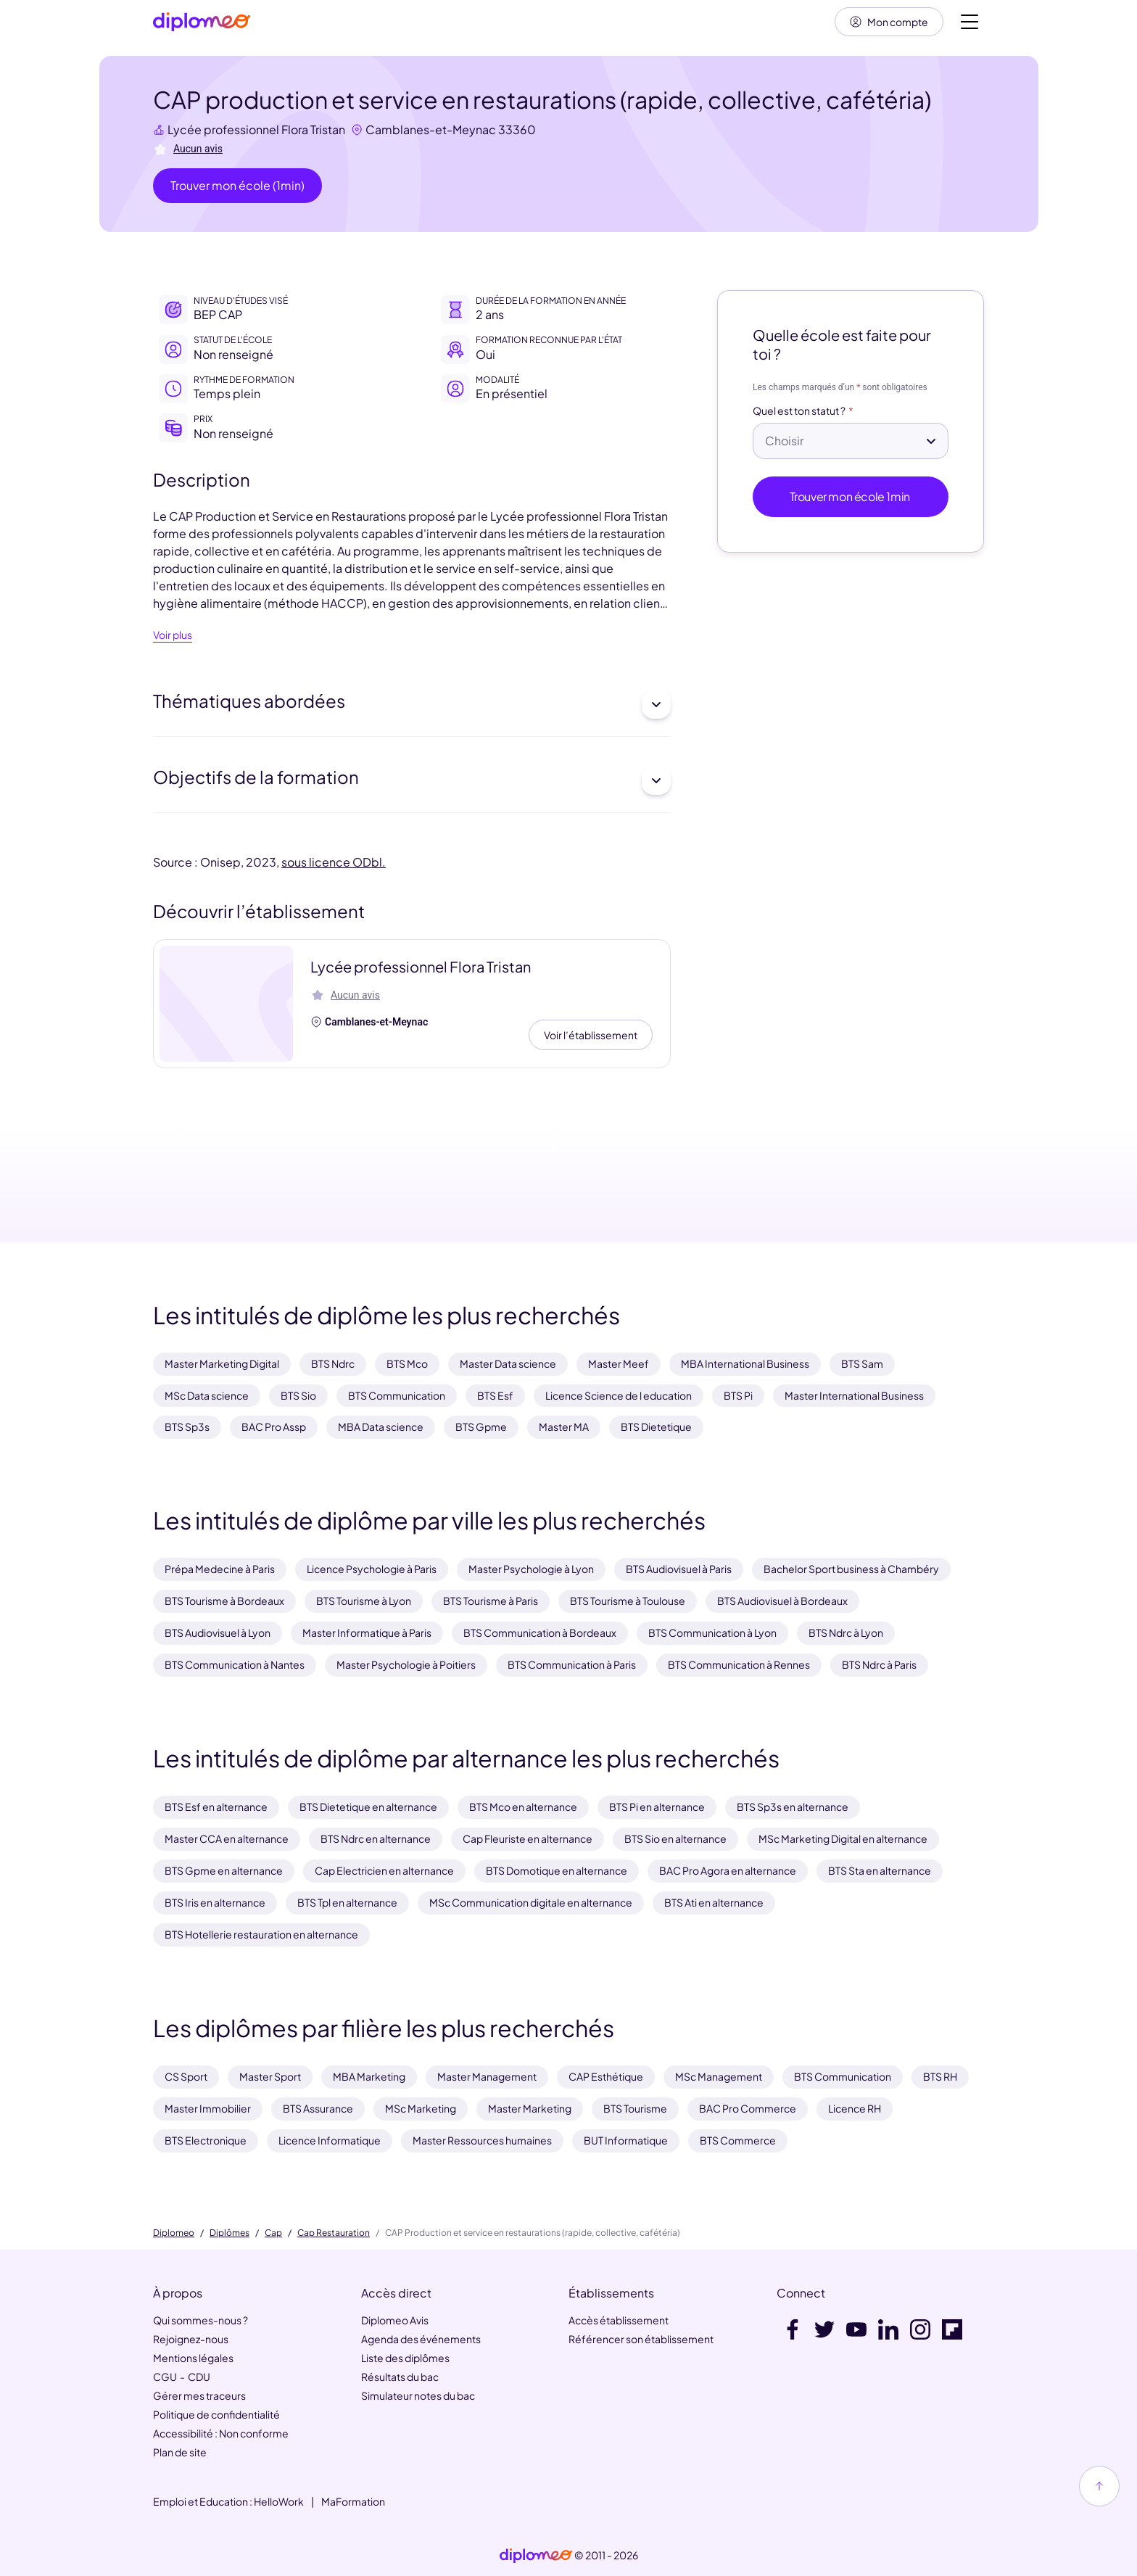 Image resolution: width=1137 pixels, height=2576 pixels. What do you see at coordinates (714, 1902) in the screenshot?
I see `BTS Ati en alternance` at bounding box center [714, 1902].